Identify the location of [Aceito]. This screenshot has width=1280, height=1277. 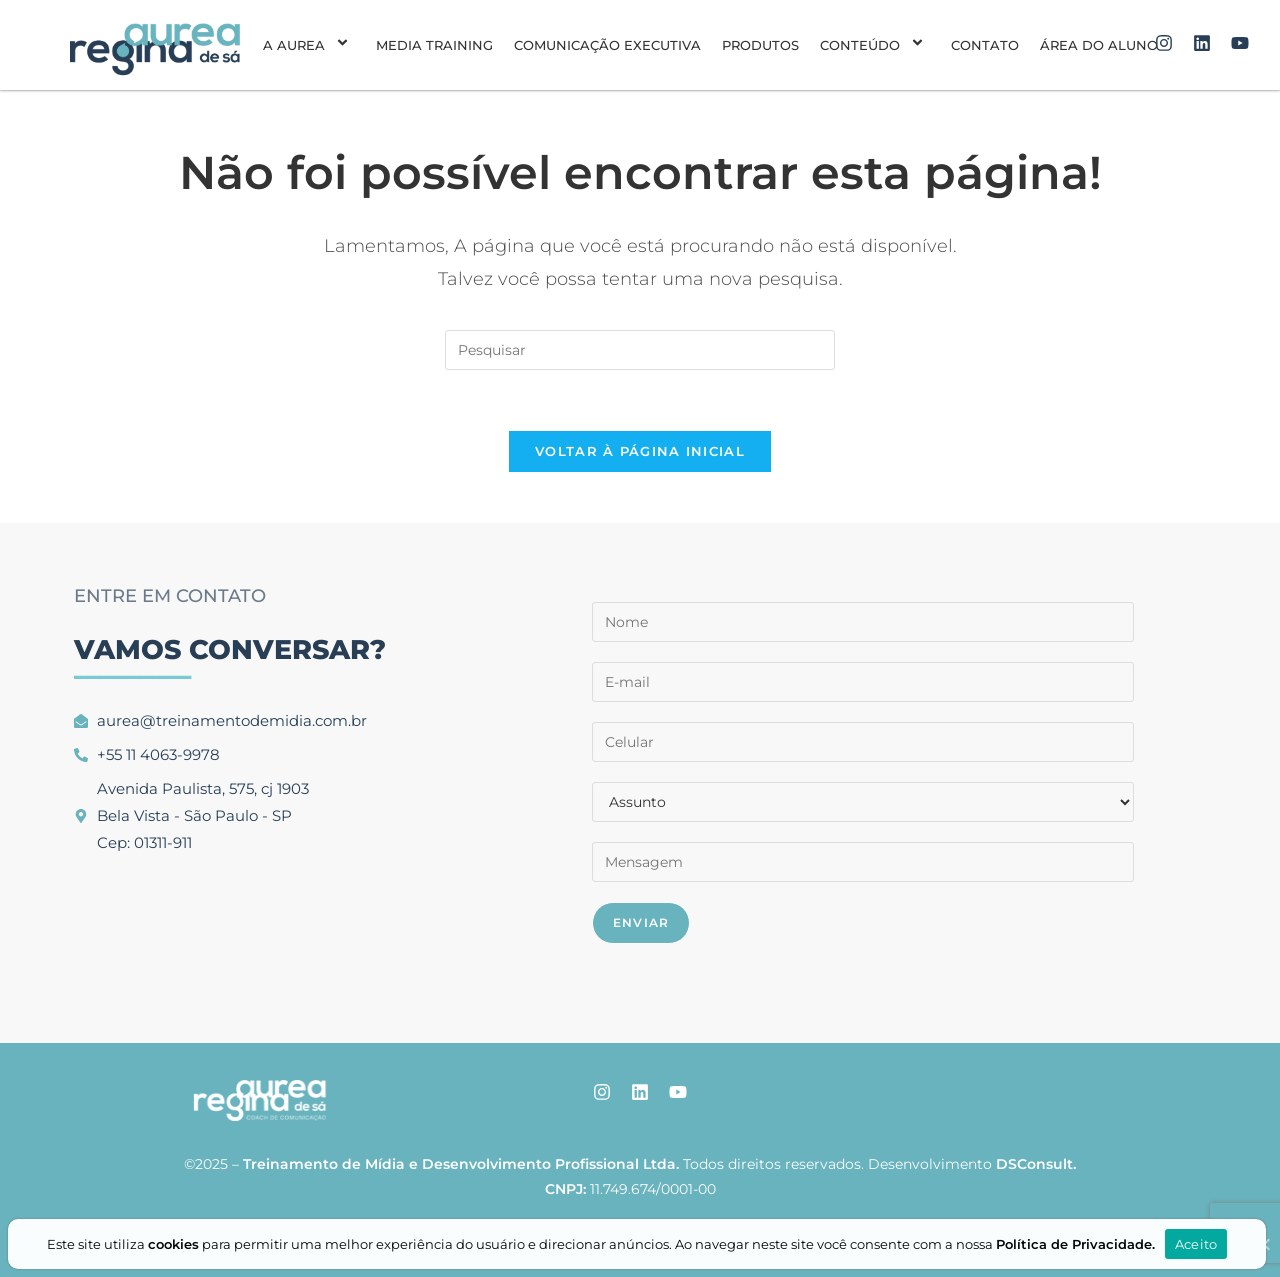
(1263, 1244).